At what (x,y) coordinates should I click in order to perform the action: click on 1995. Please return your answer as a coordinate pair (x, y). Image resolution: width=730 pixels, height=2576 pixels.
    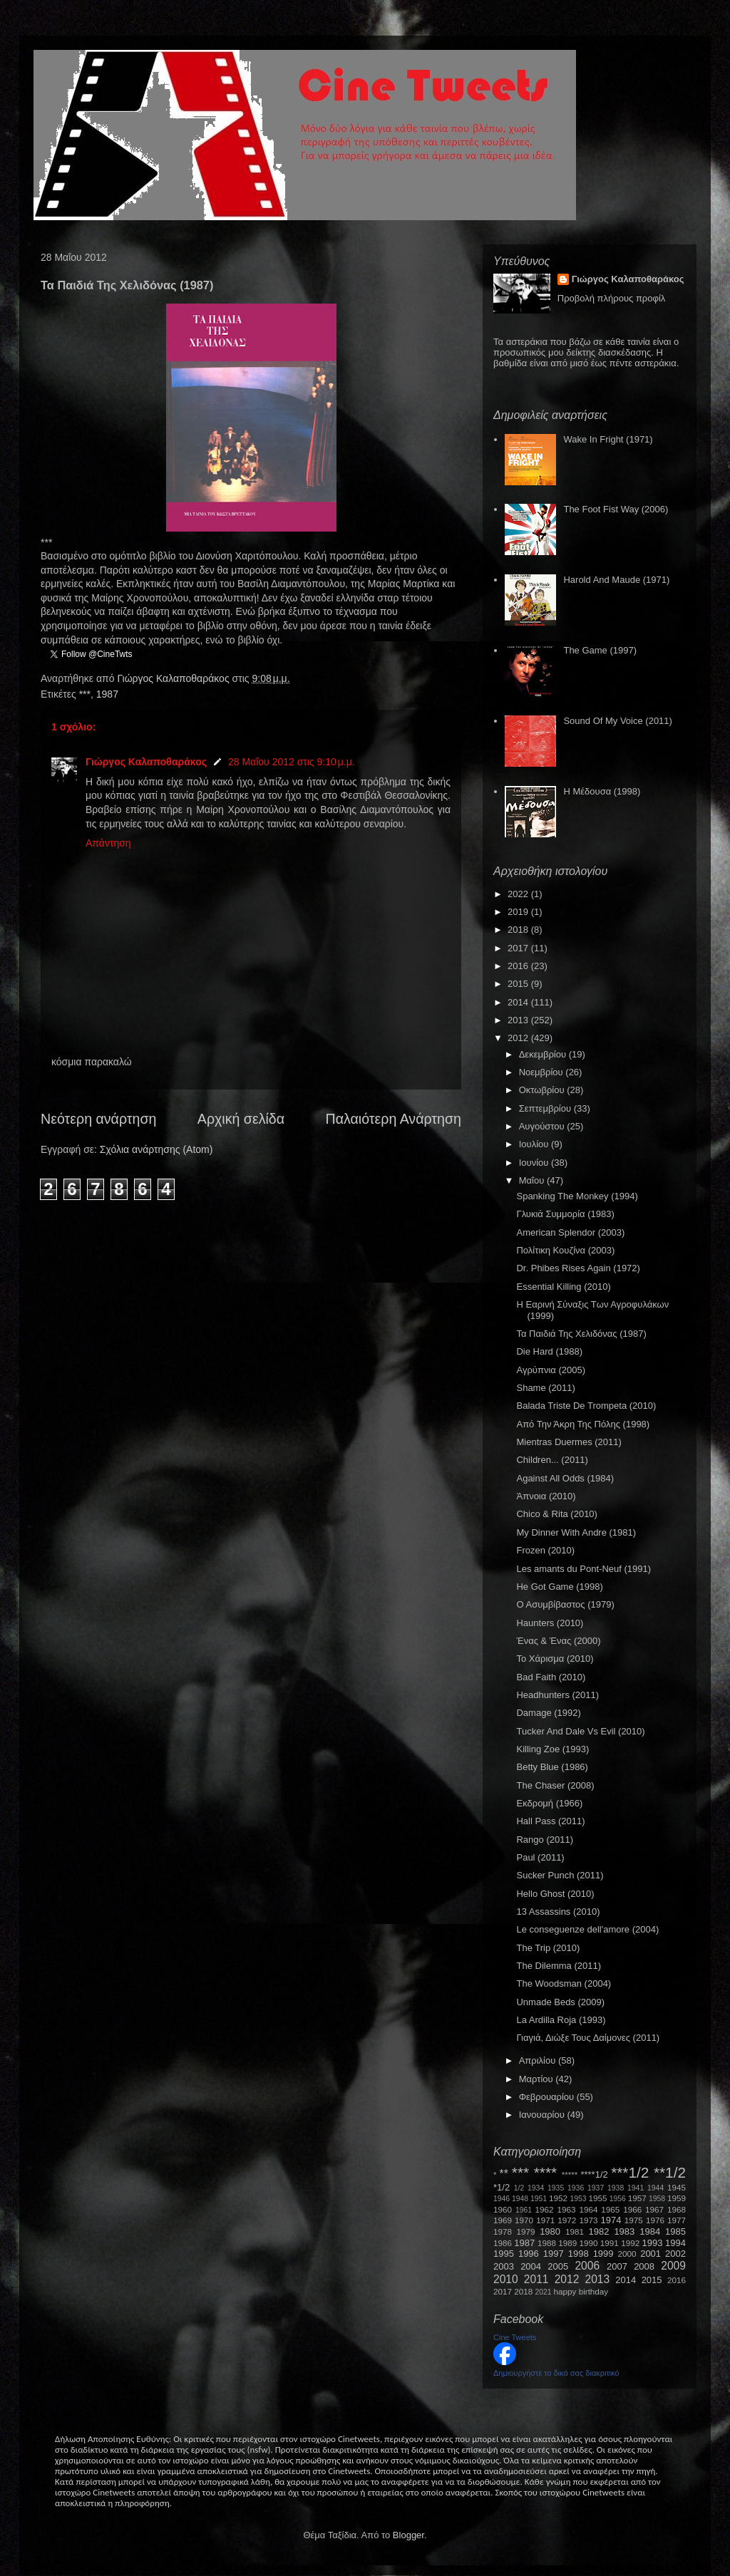
    Looking at the image, I should click on (503, 2253).